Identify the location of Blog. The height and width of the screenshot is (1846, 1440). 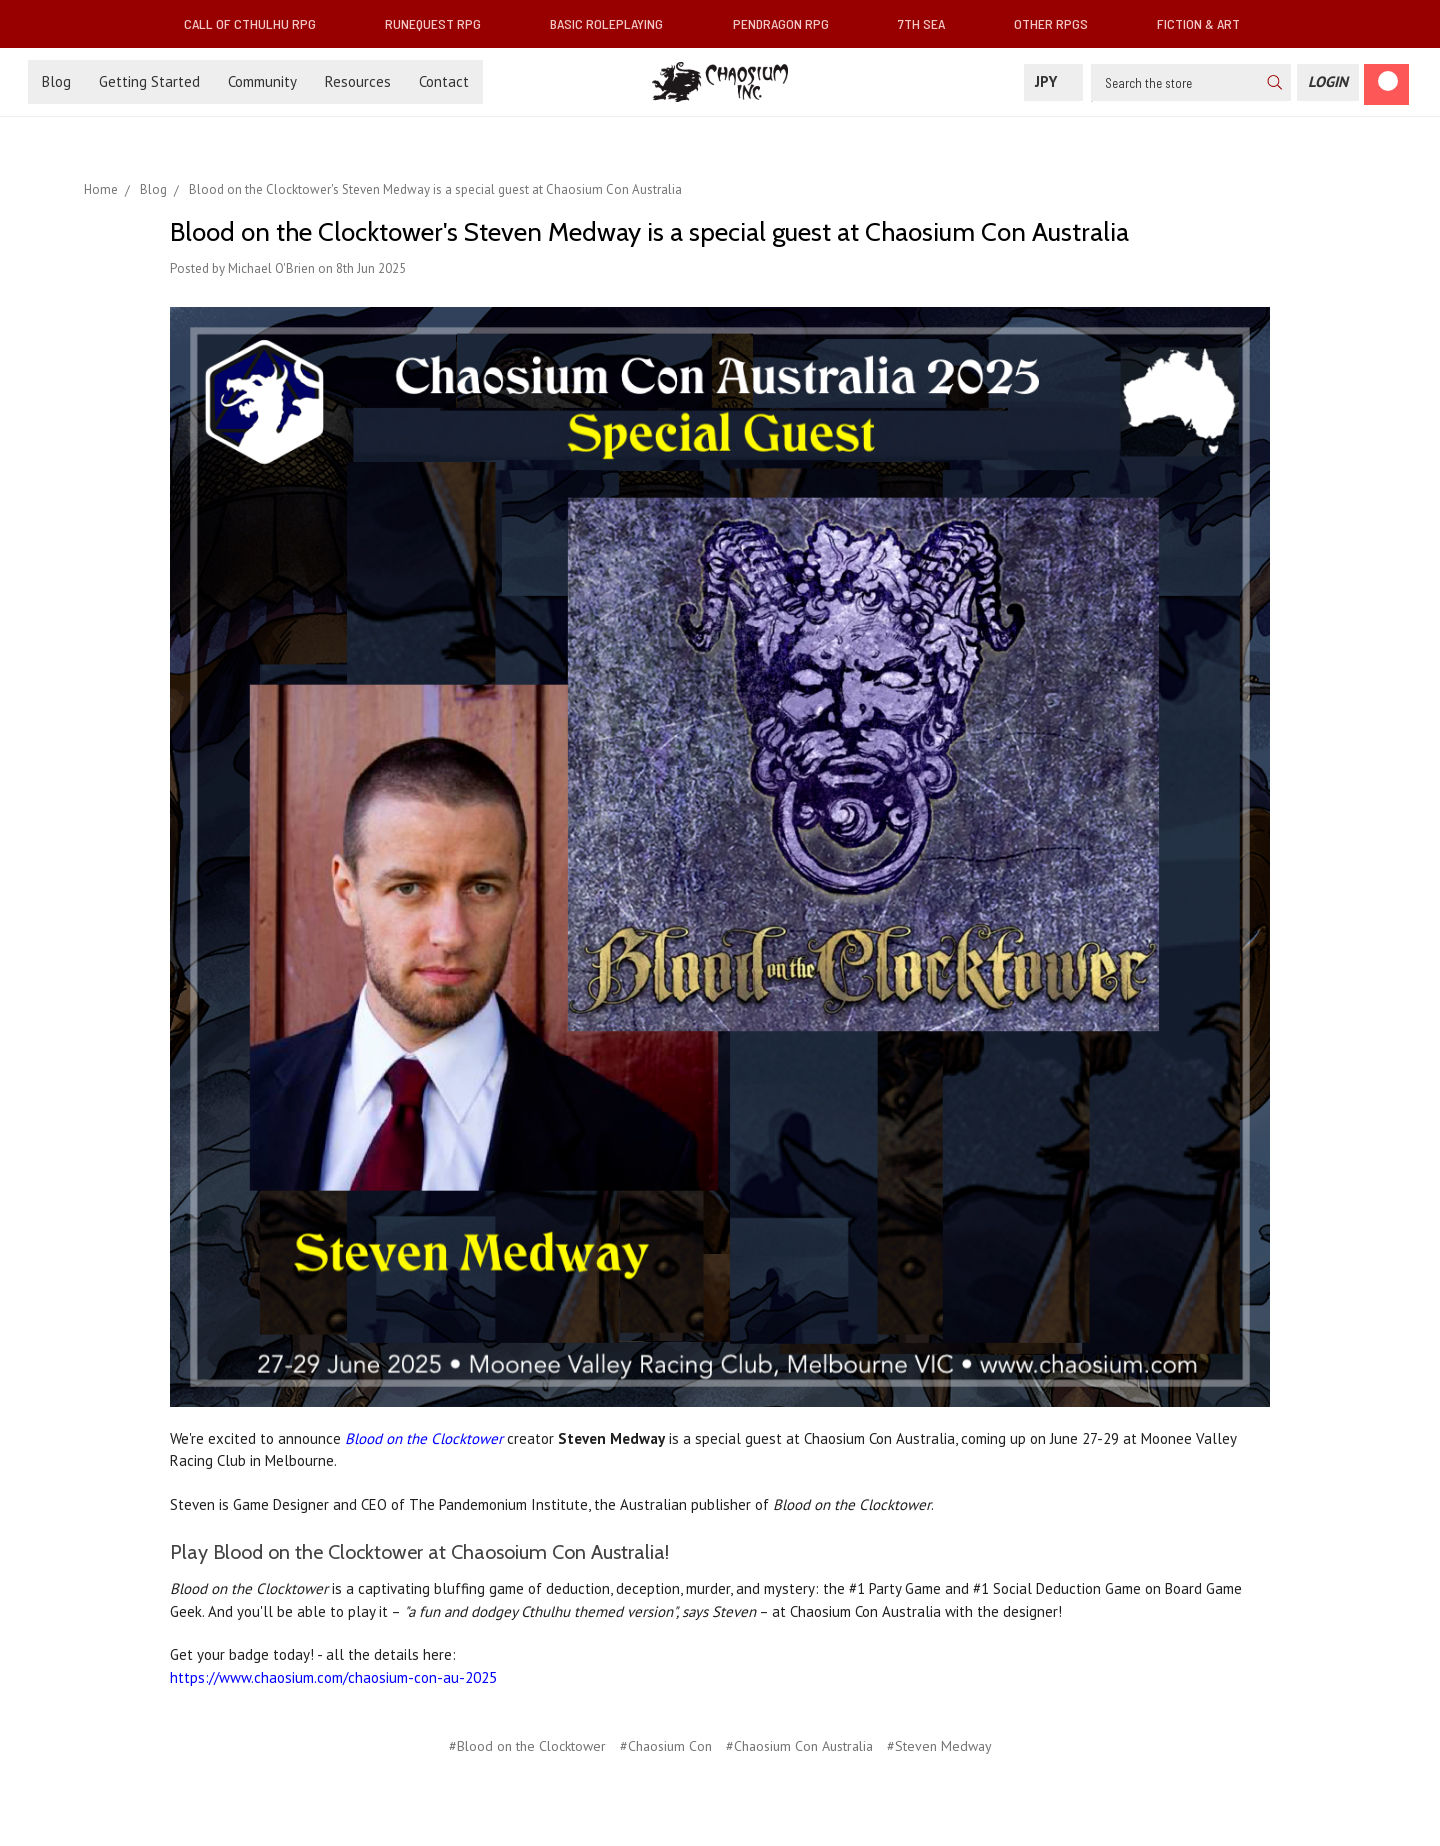
(56, 81).